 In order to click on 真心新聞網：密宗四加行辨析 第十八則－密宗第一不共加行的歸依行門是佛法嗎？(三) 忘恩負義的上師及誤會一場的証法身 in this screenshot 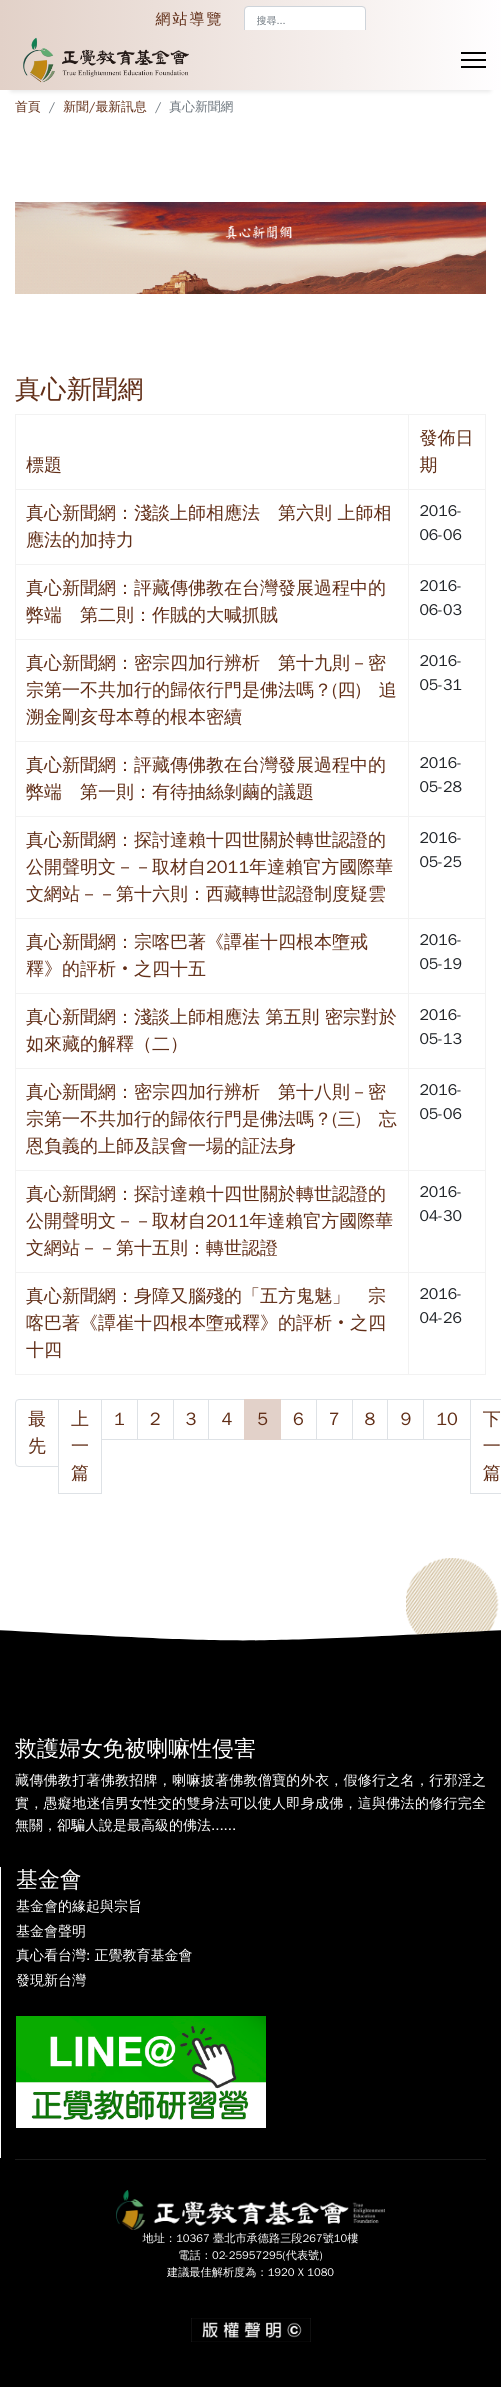, I will do `click(211, 1119)`.